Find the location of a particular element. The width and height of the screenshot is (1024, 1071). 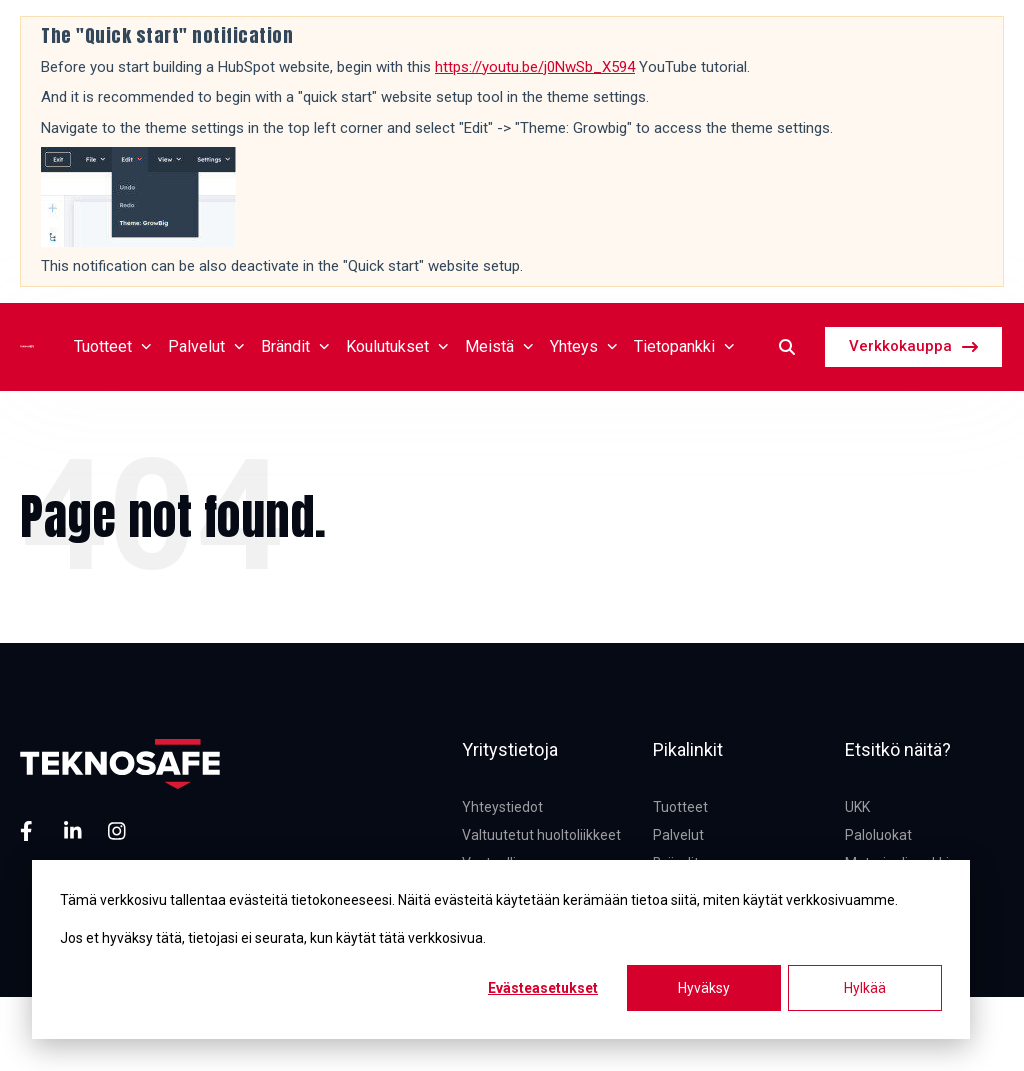

Evästeasetukset is located at coordinates (543, 988).